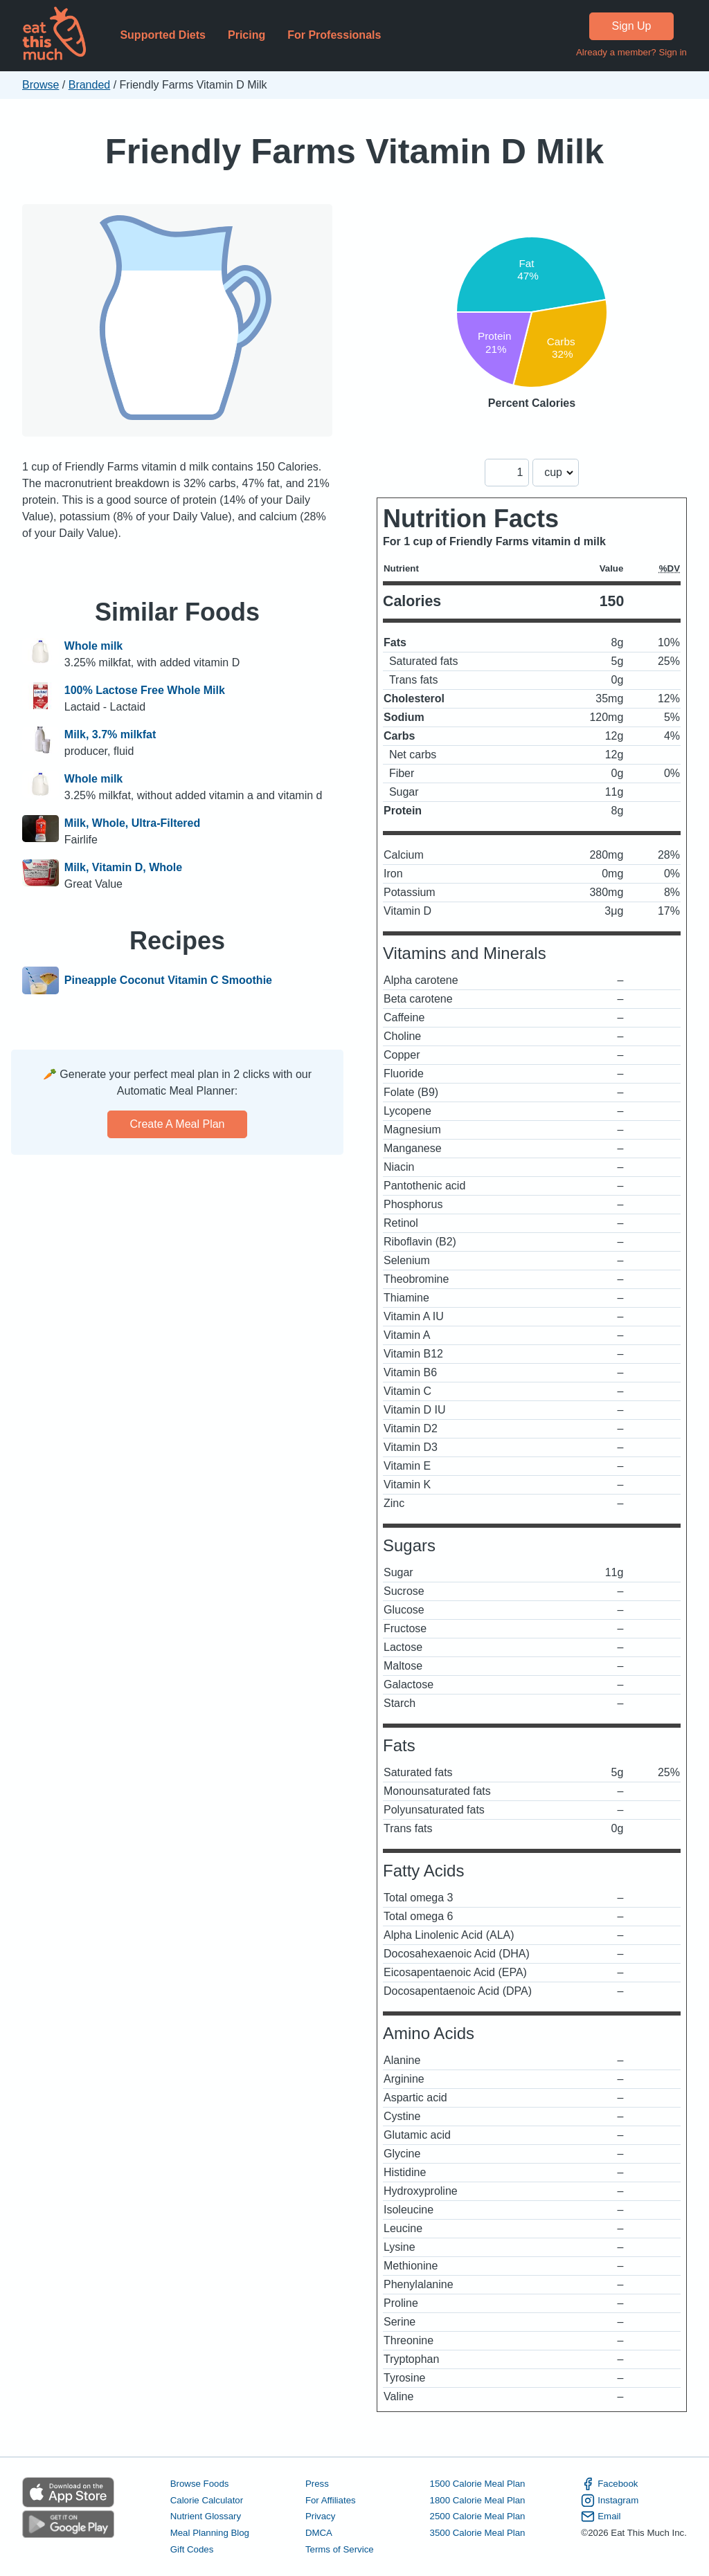 This screenshot has width=709, height=2576. What do you see at coordinates (168, 980) in the screenshot?
I see `Pineapple Coconut Vitamin C Smoothie` at bounding box center [168, 980].